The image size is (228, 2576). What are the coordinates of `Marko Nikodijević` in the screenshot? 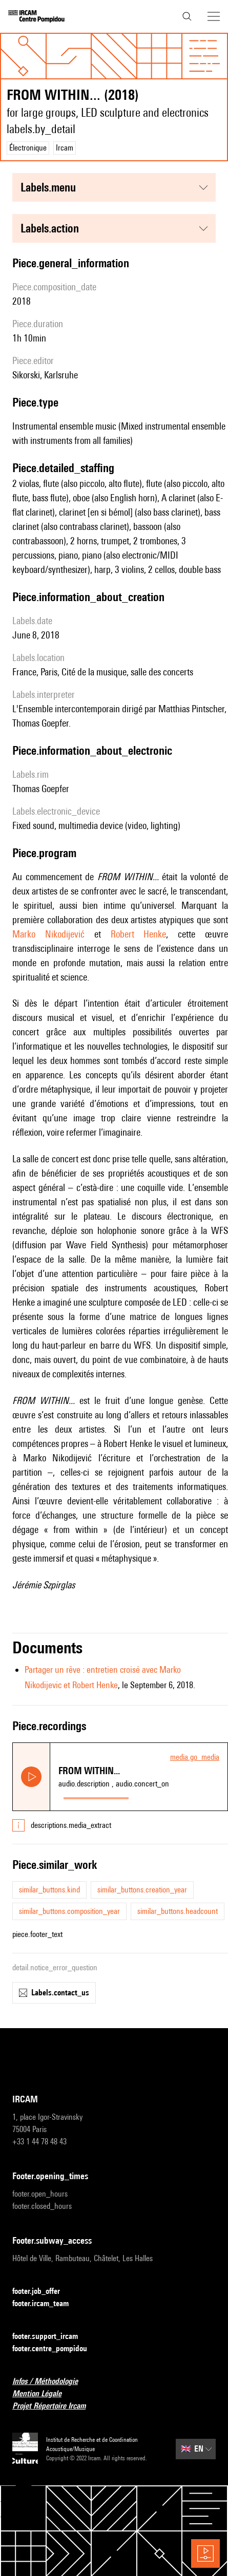 It's located at (48, 934).